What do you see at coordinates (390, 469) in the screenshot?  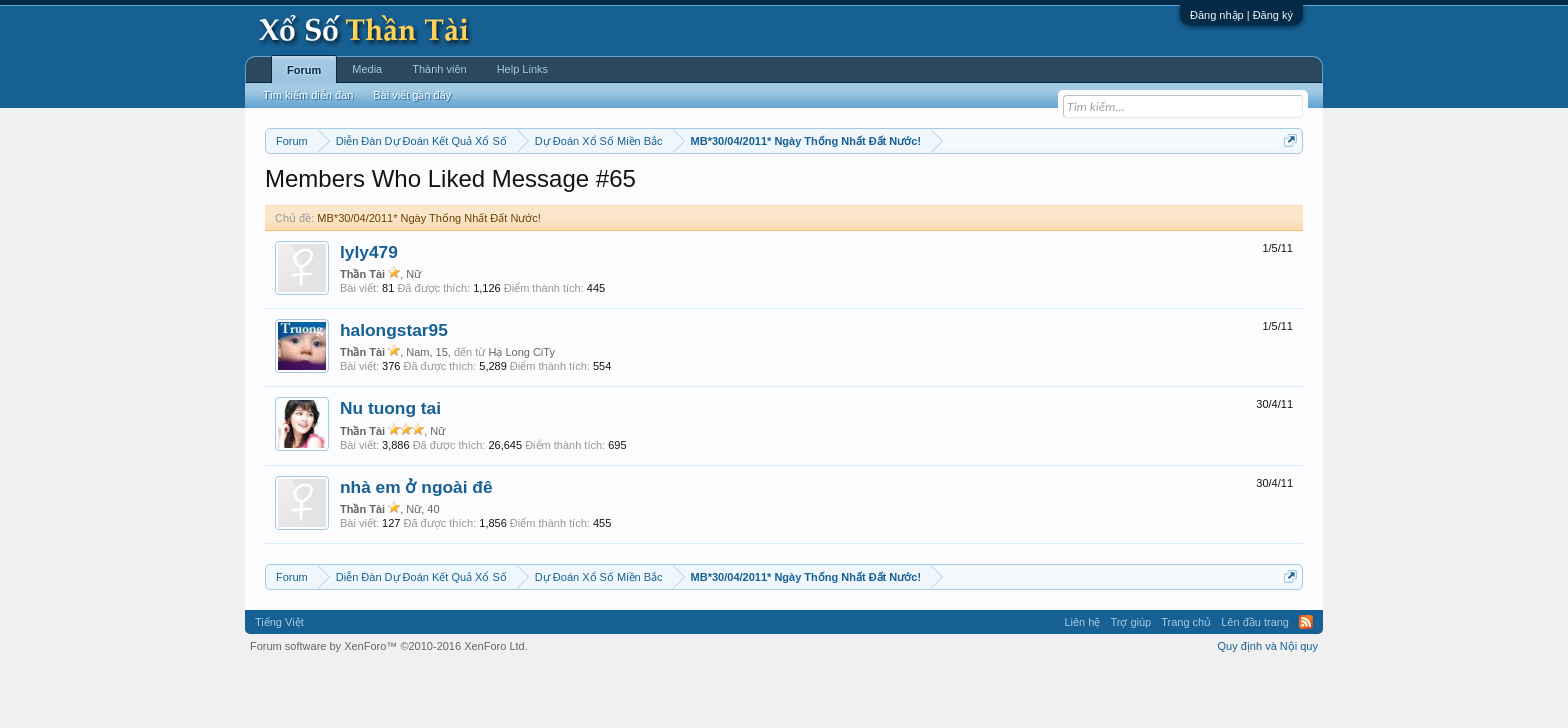 I see `Nu tuong tai` at bounding box center [390, 469].